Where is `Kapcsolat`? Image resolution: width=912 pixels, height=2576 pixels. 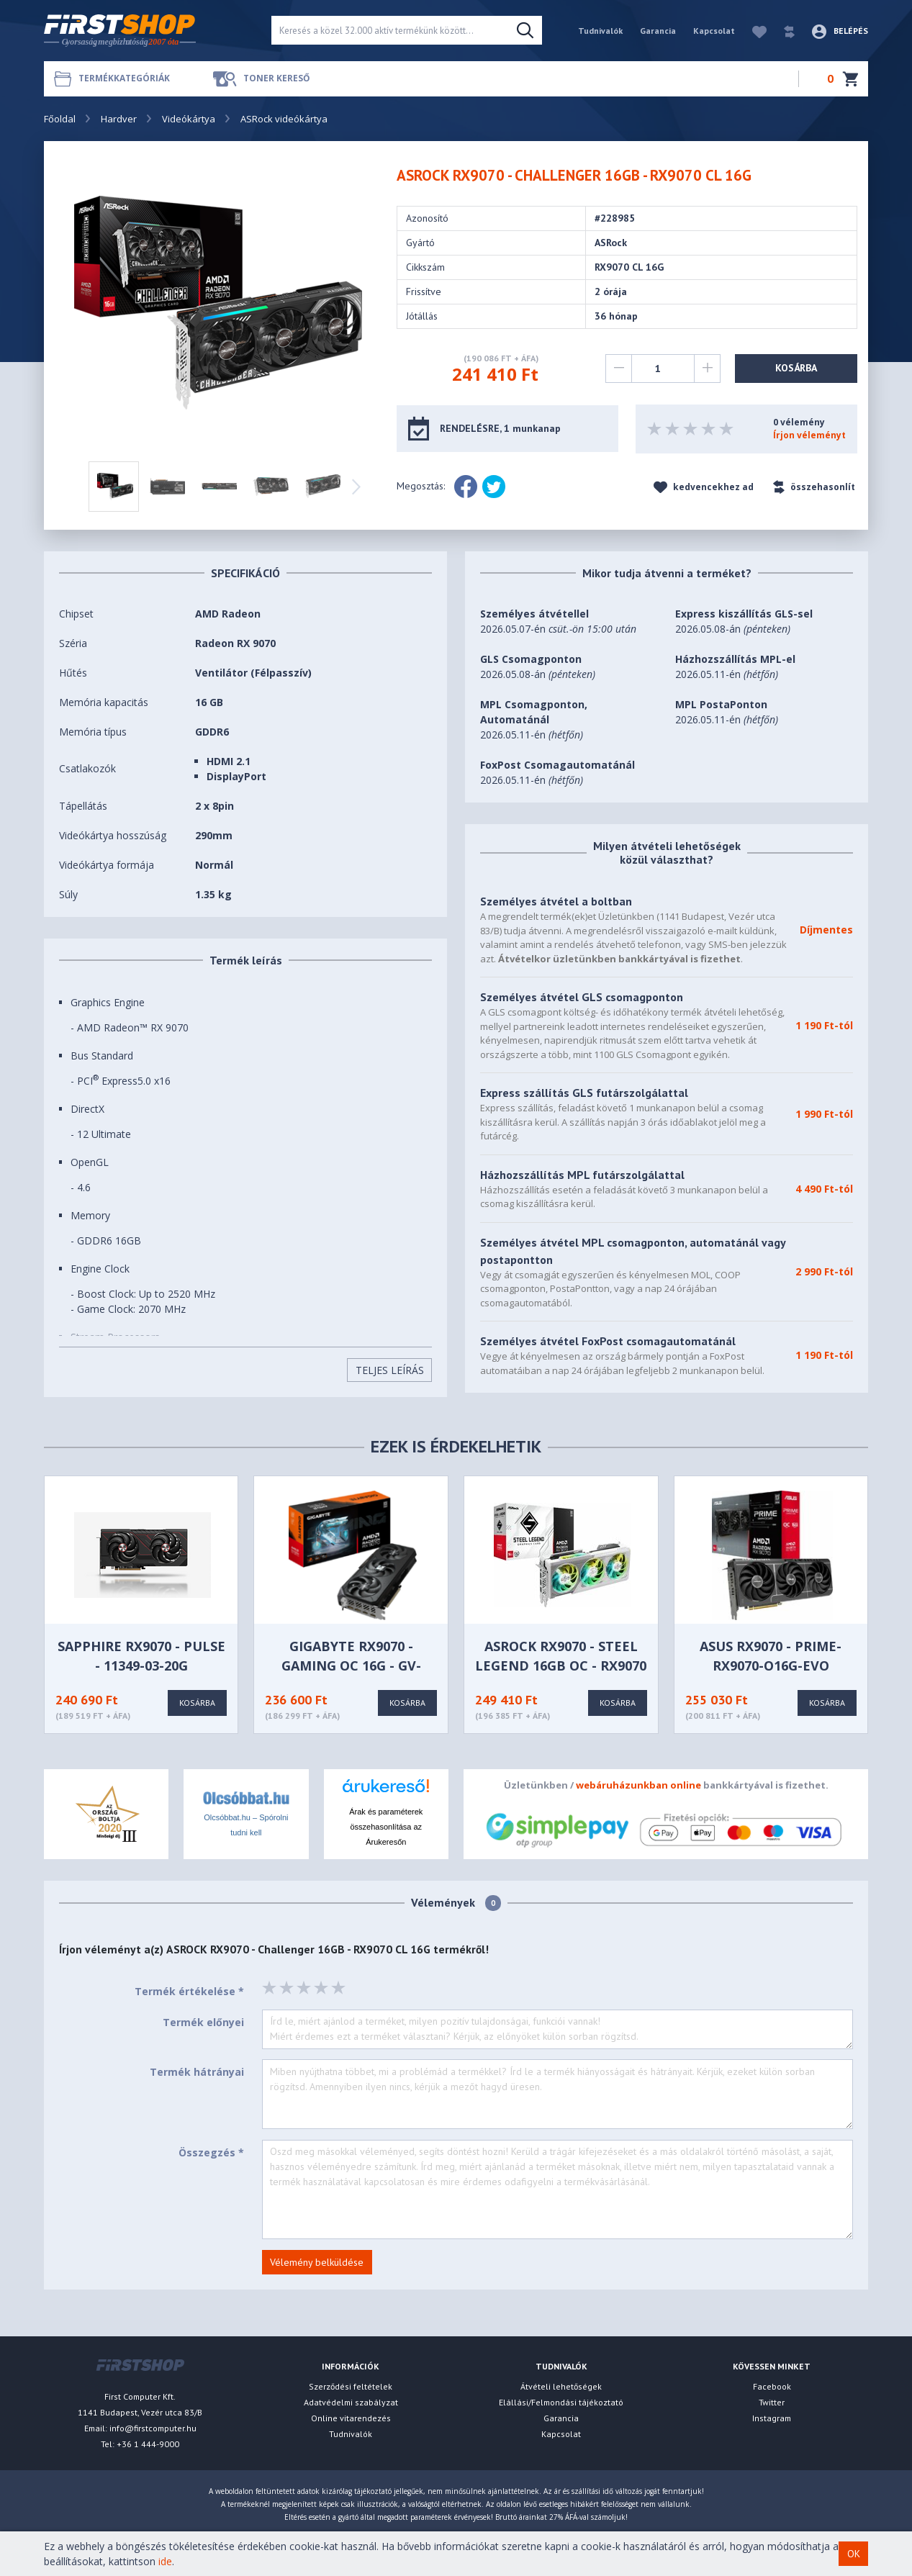 Kapcsolat is located at coordinates (714, 30).